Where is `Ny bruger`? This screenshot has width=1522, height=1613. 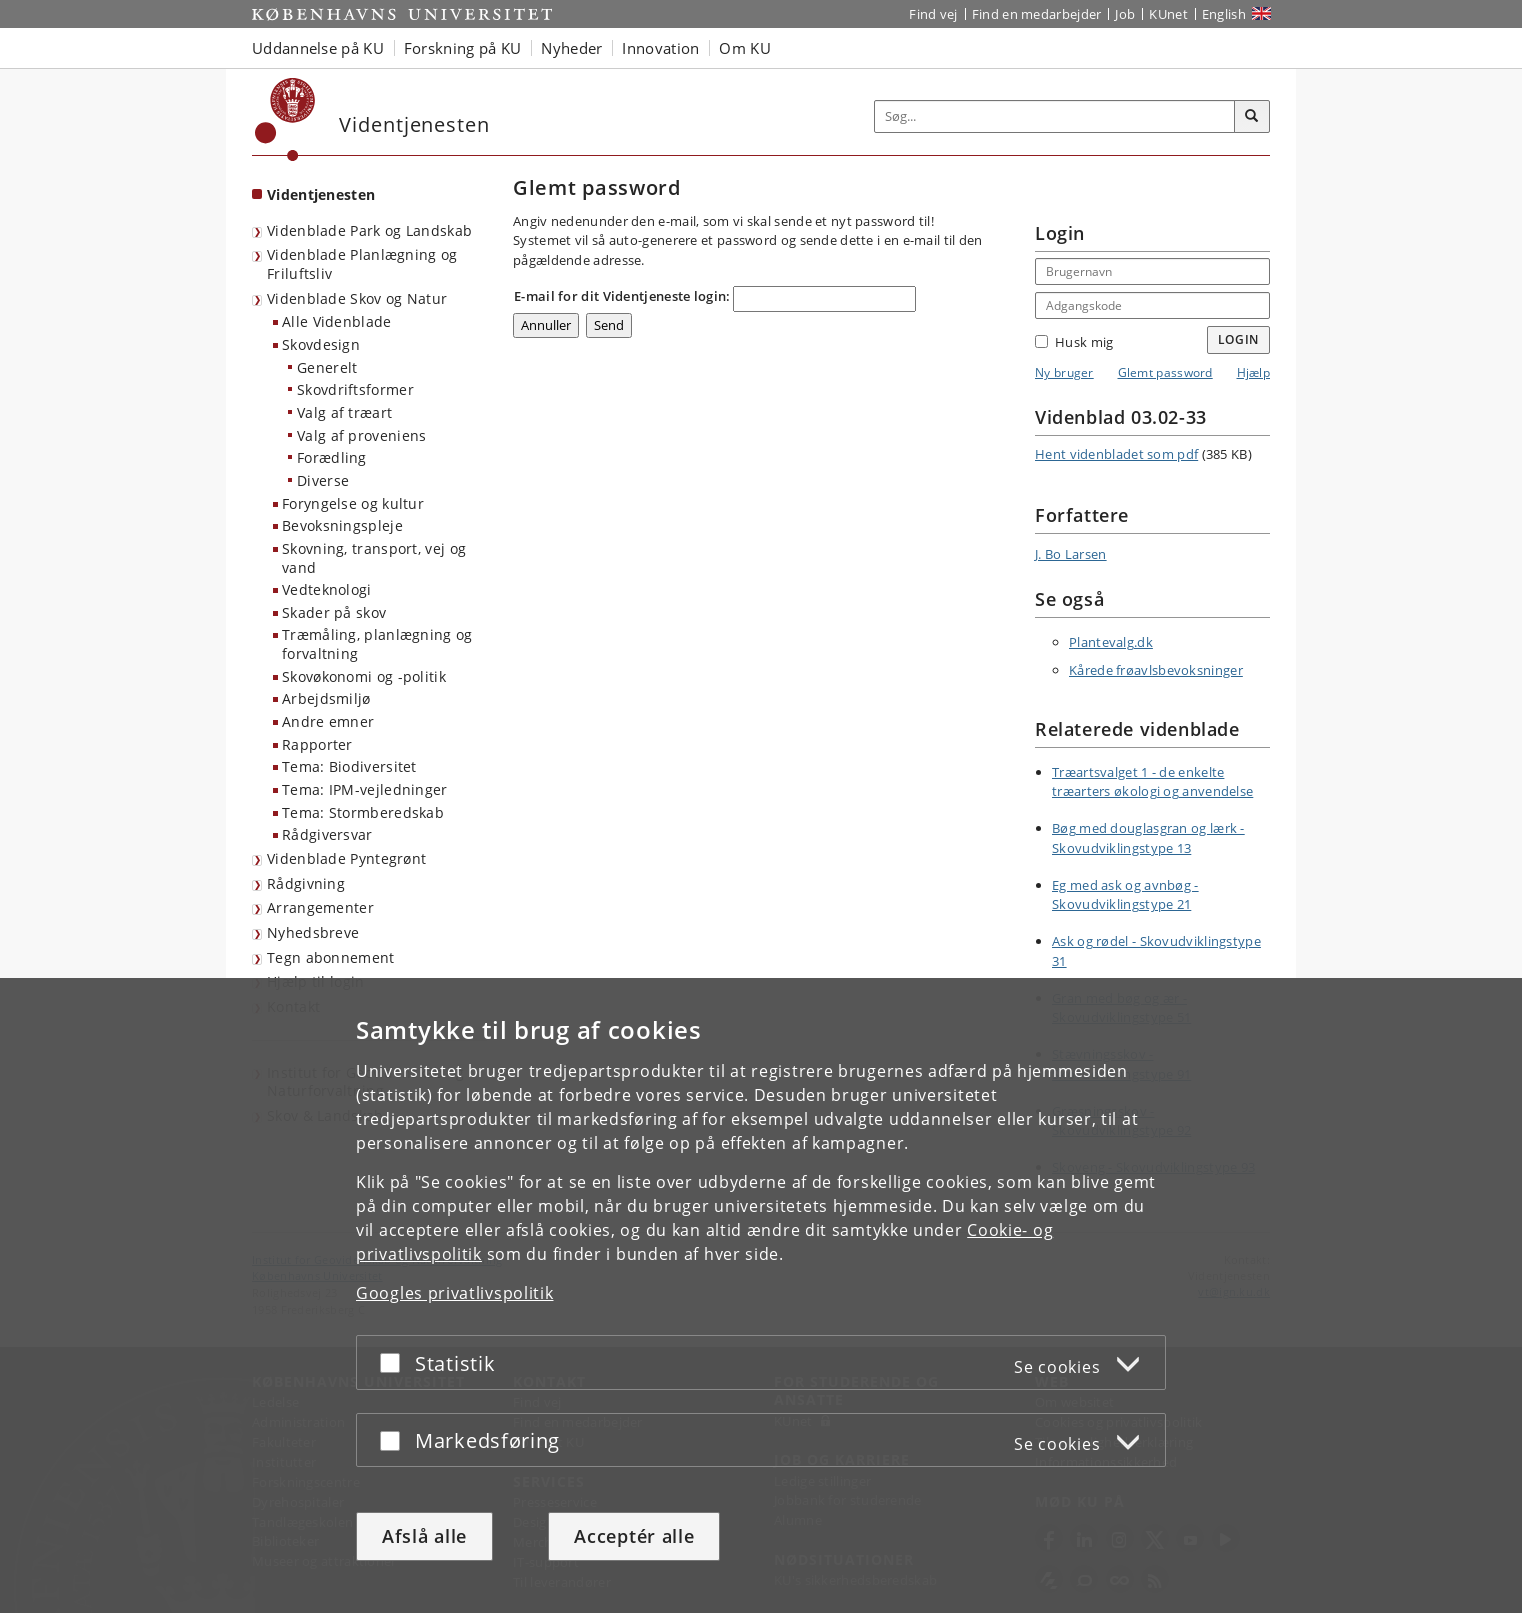
Ny bruger is located at coordinates (1064, 372).